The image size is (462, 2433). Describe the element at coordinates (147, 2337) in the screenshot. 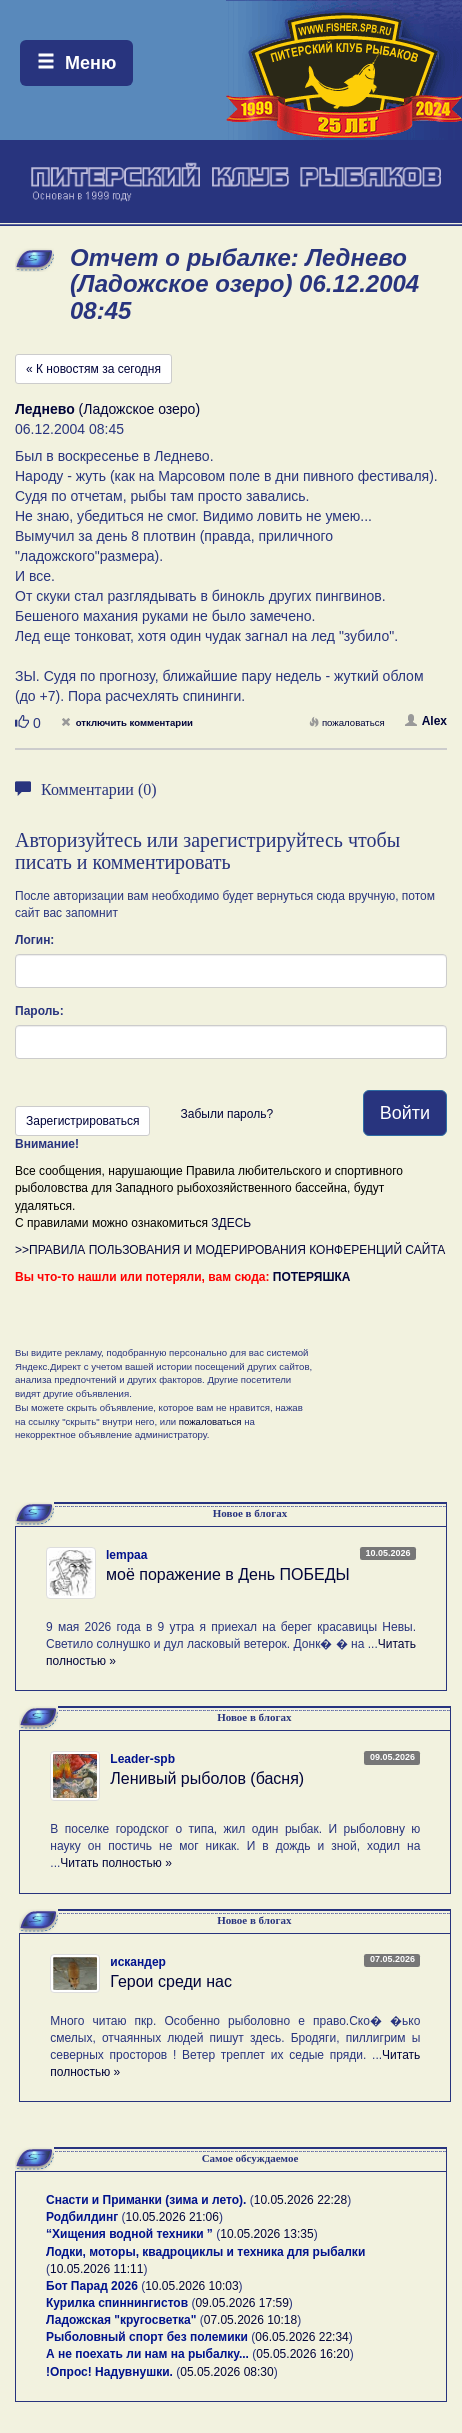

I see `Рыболовный спорт без полемики` at that location.